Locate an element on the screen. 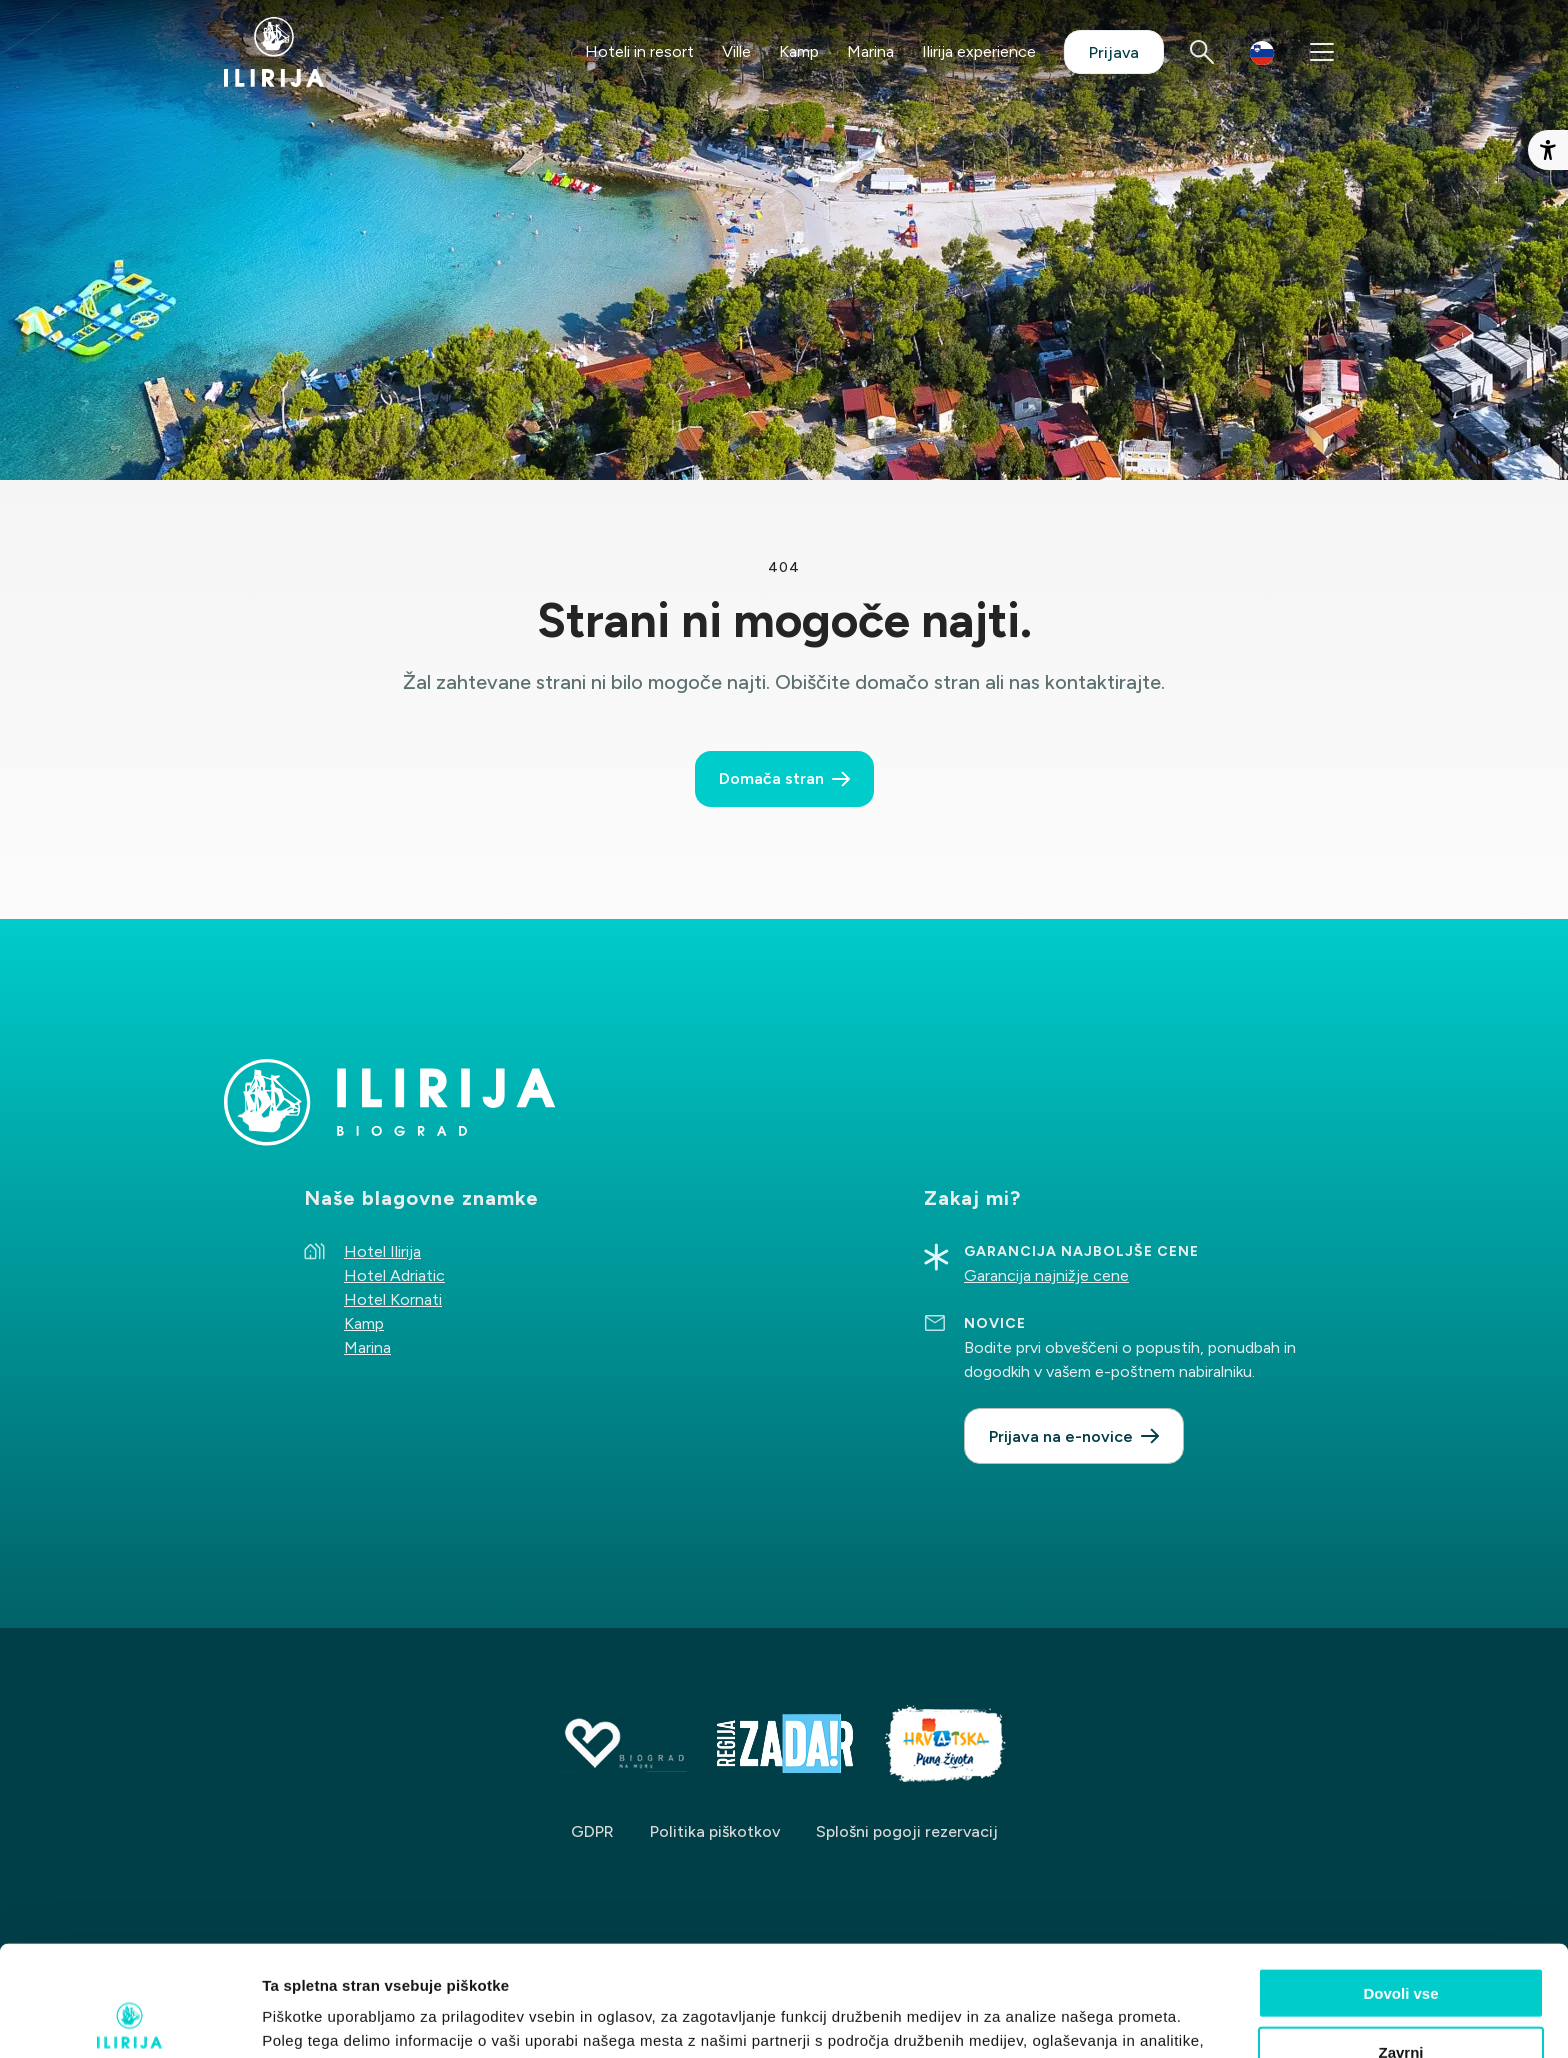 The image size is (1568, 2058). Splošni pogoji rezervacij is located at coordinates (907, 1831).